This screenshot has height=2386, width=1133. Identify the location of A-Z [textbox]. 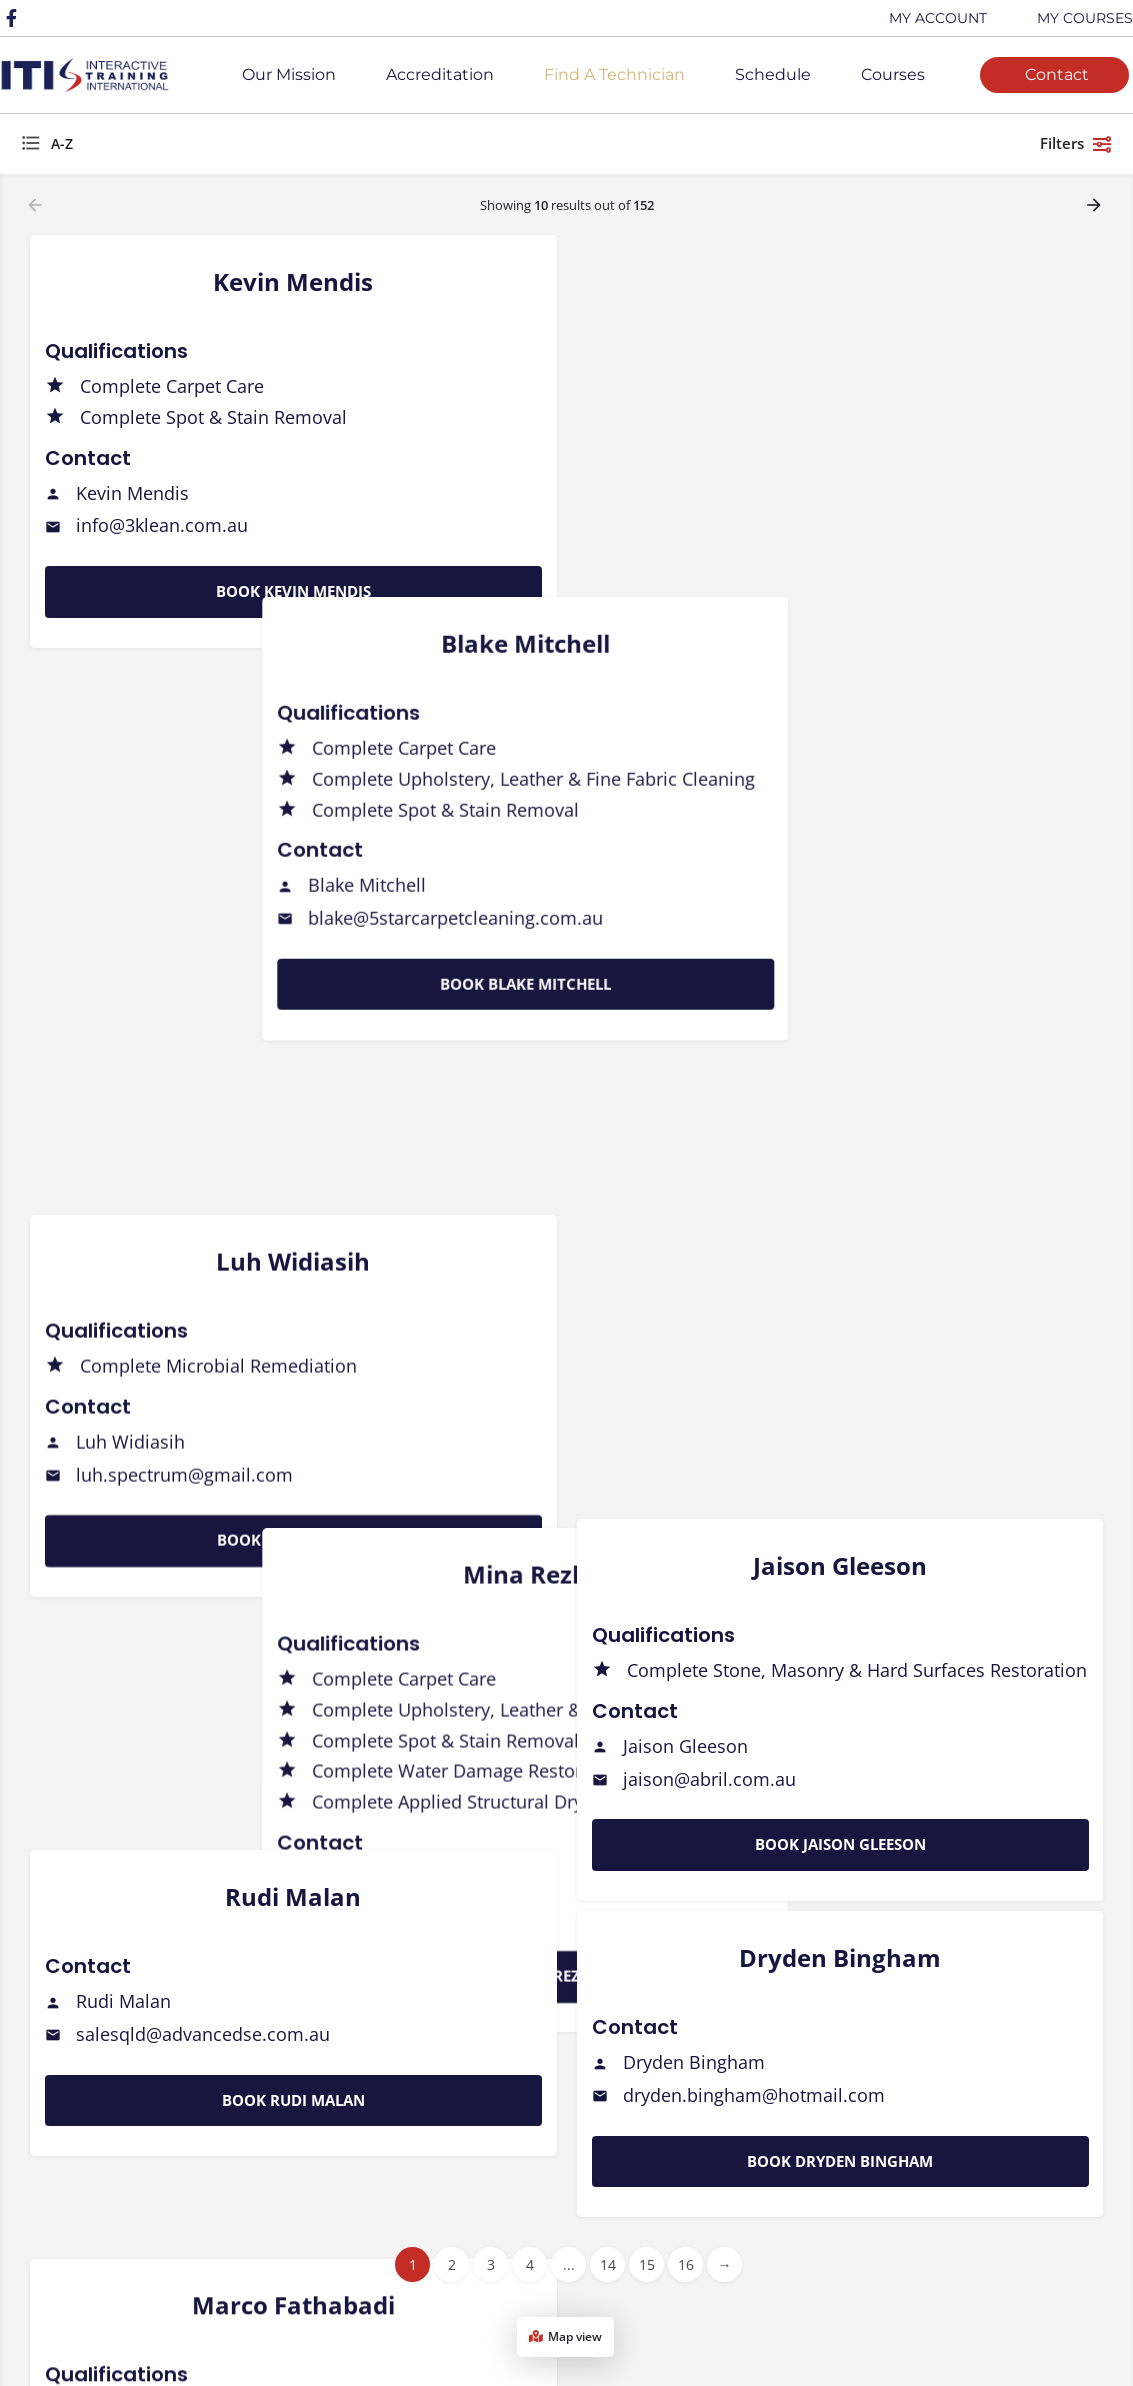
(62, 143).